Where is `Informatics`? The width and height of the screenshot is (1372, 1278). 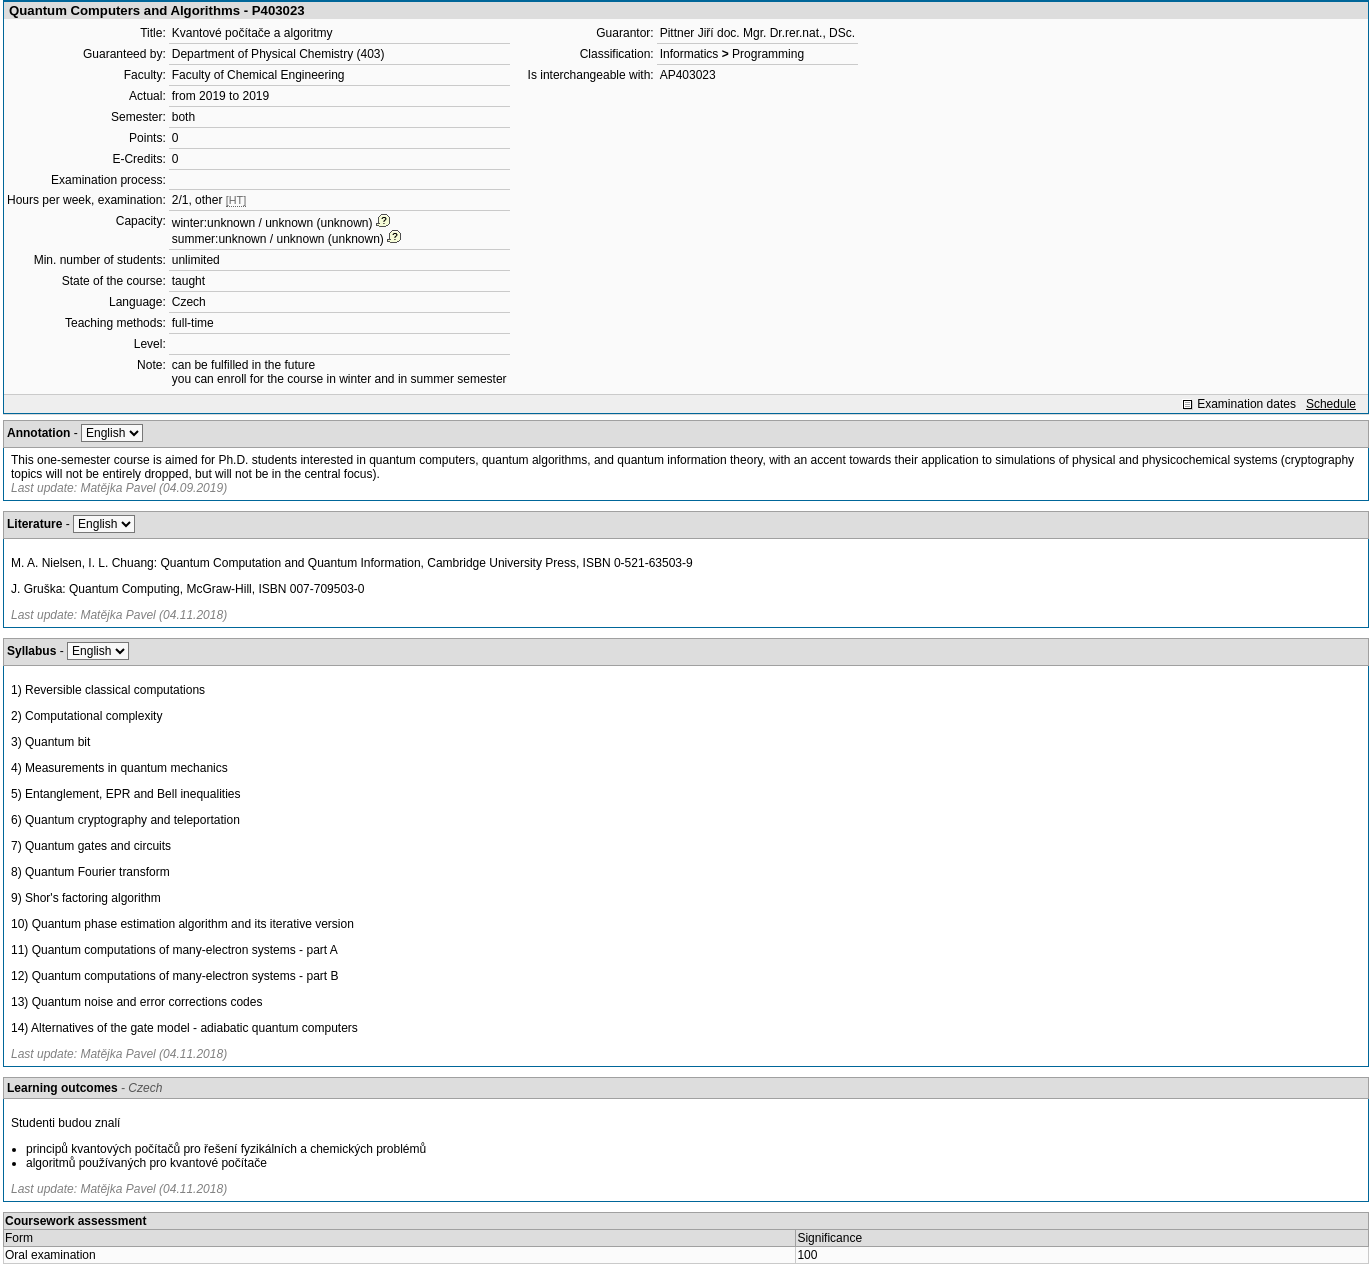 Informatics is located at coordinates (689, 54).